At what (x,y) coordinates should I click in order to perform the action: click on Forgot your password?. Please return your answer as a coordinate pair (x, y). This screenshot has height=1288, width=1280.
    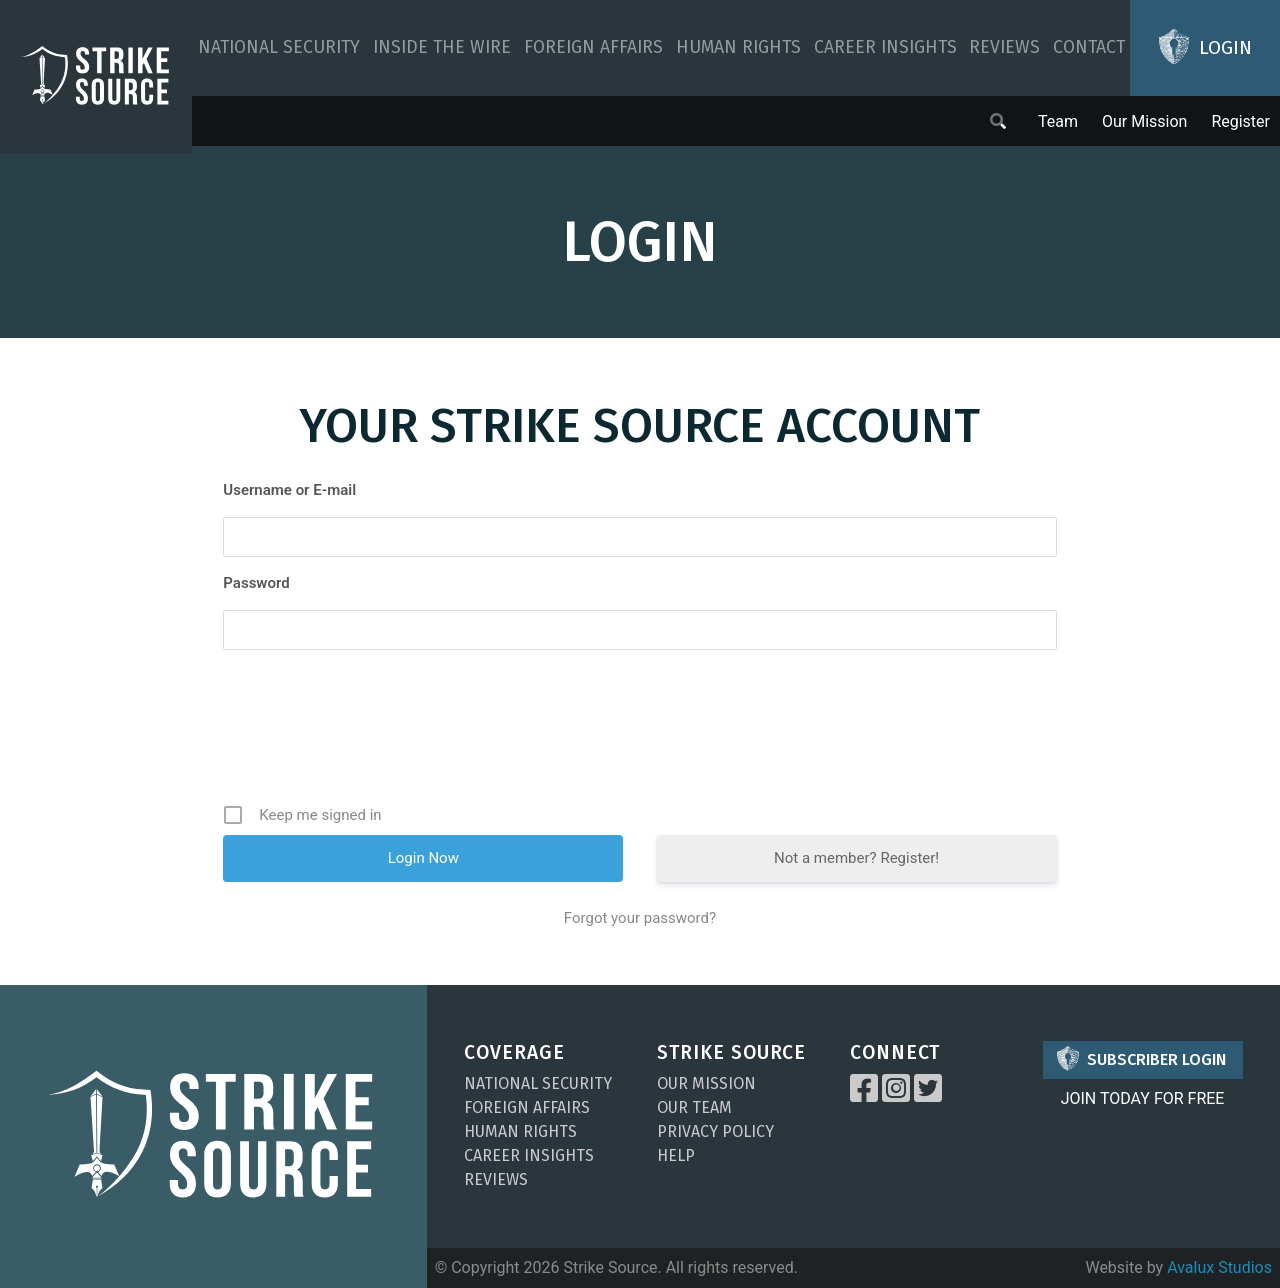
    Looking at the image, I should click on (640, 918).